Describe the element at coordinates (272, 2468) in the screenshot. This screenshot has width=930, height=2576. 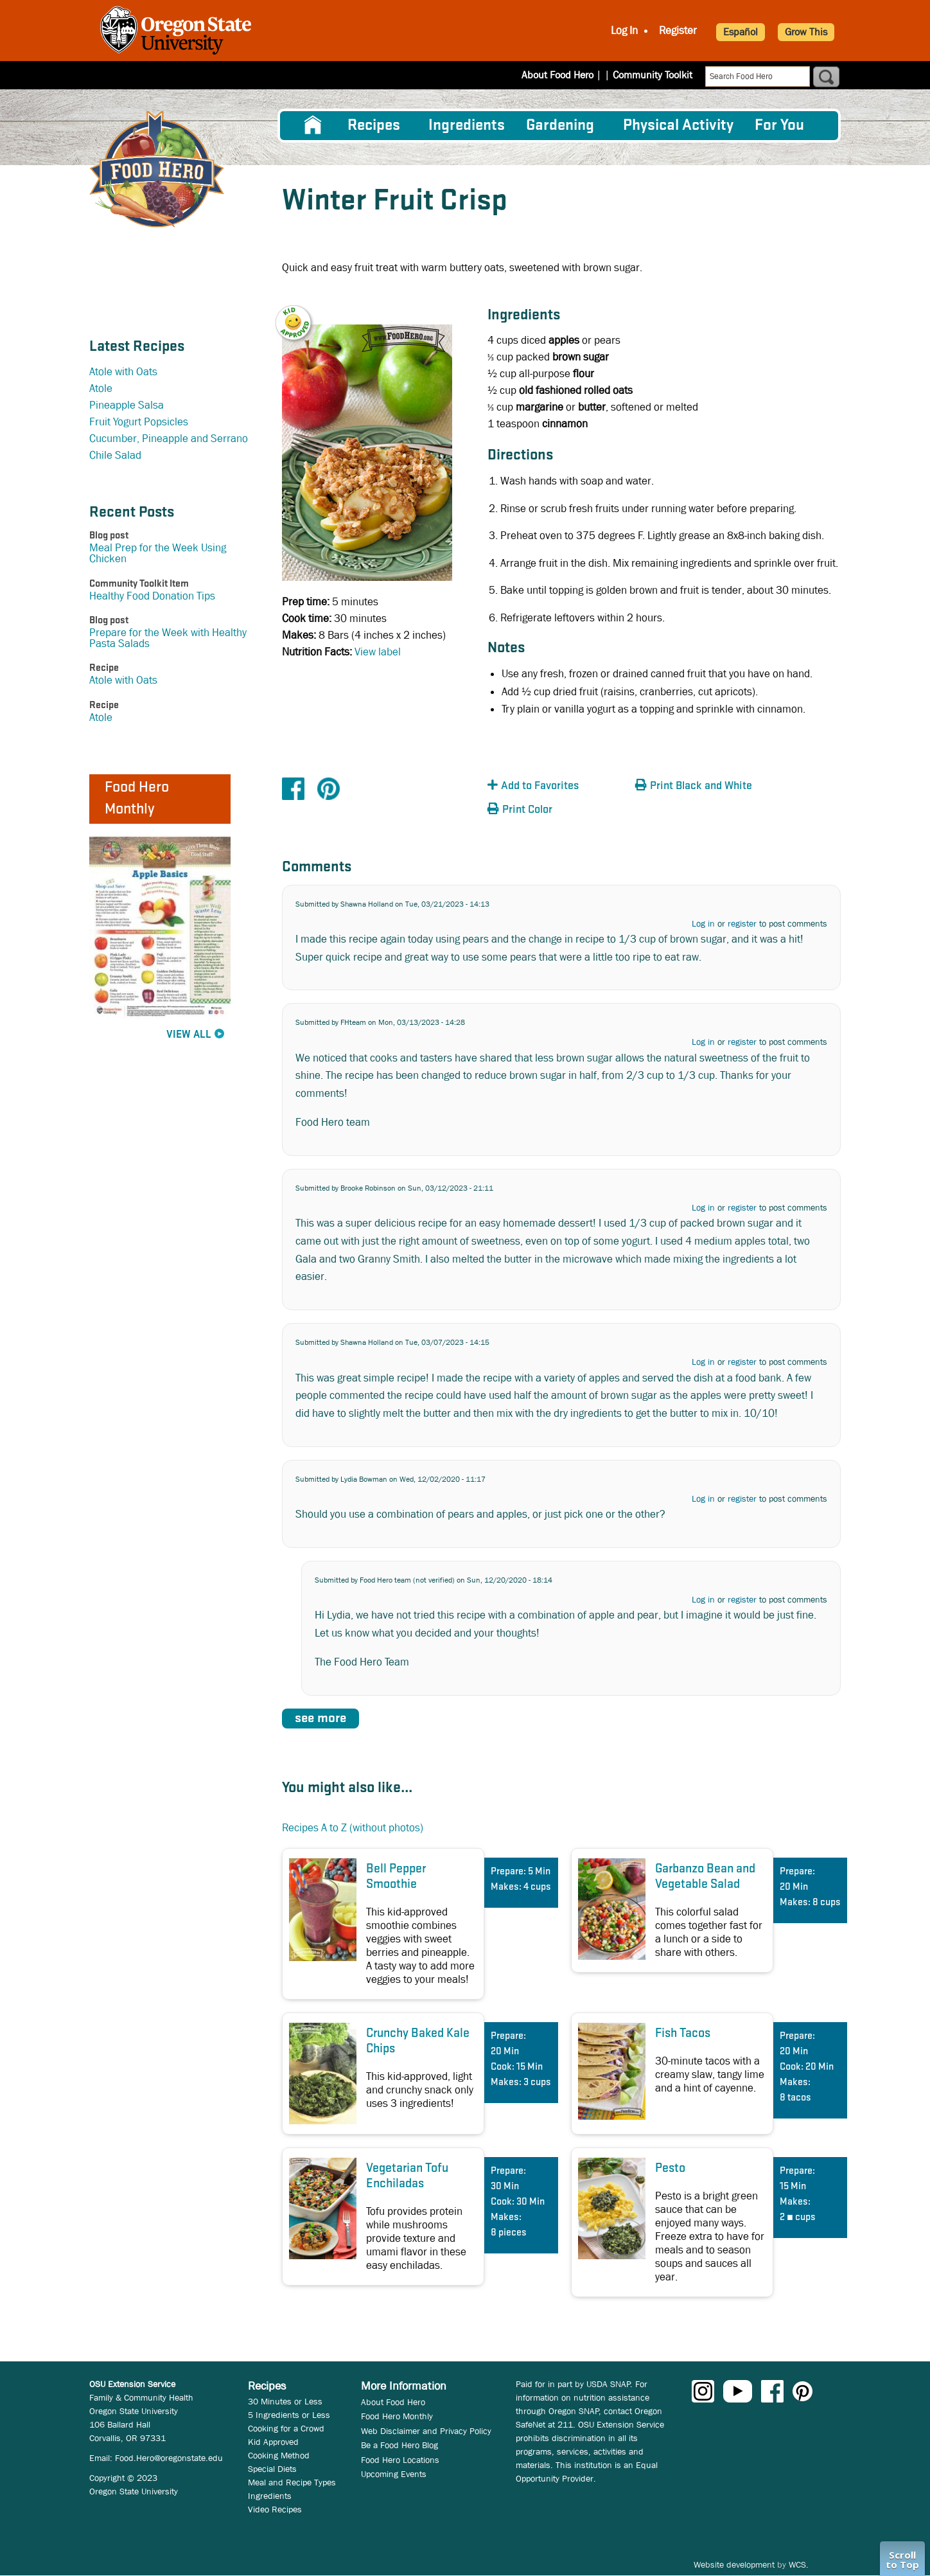
I see `Special Diets` at that location.